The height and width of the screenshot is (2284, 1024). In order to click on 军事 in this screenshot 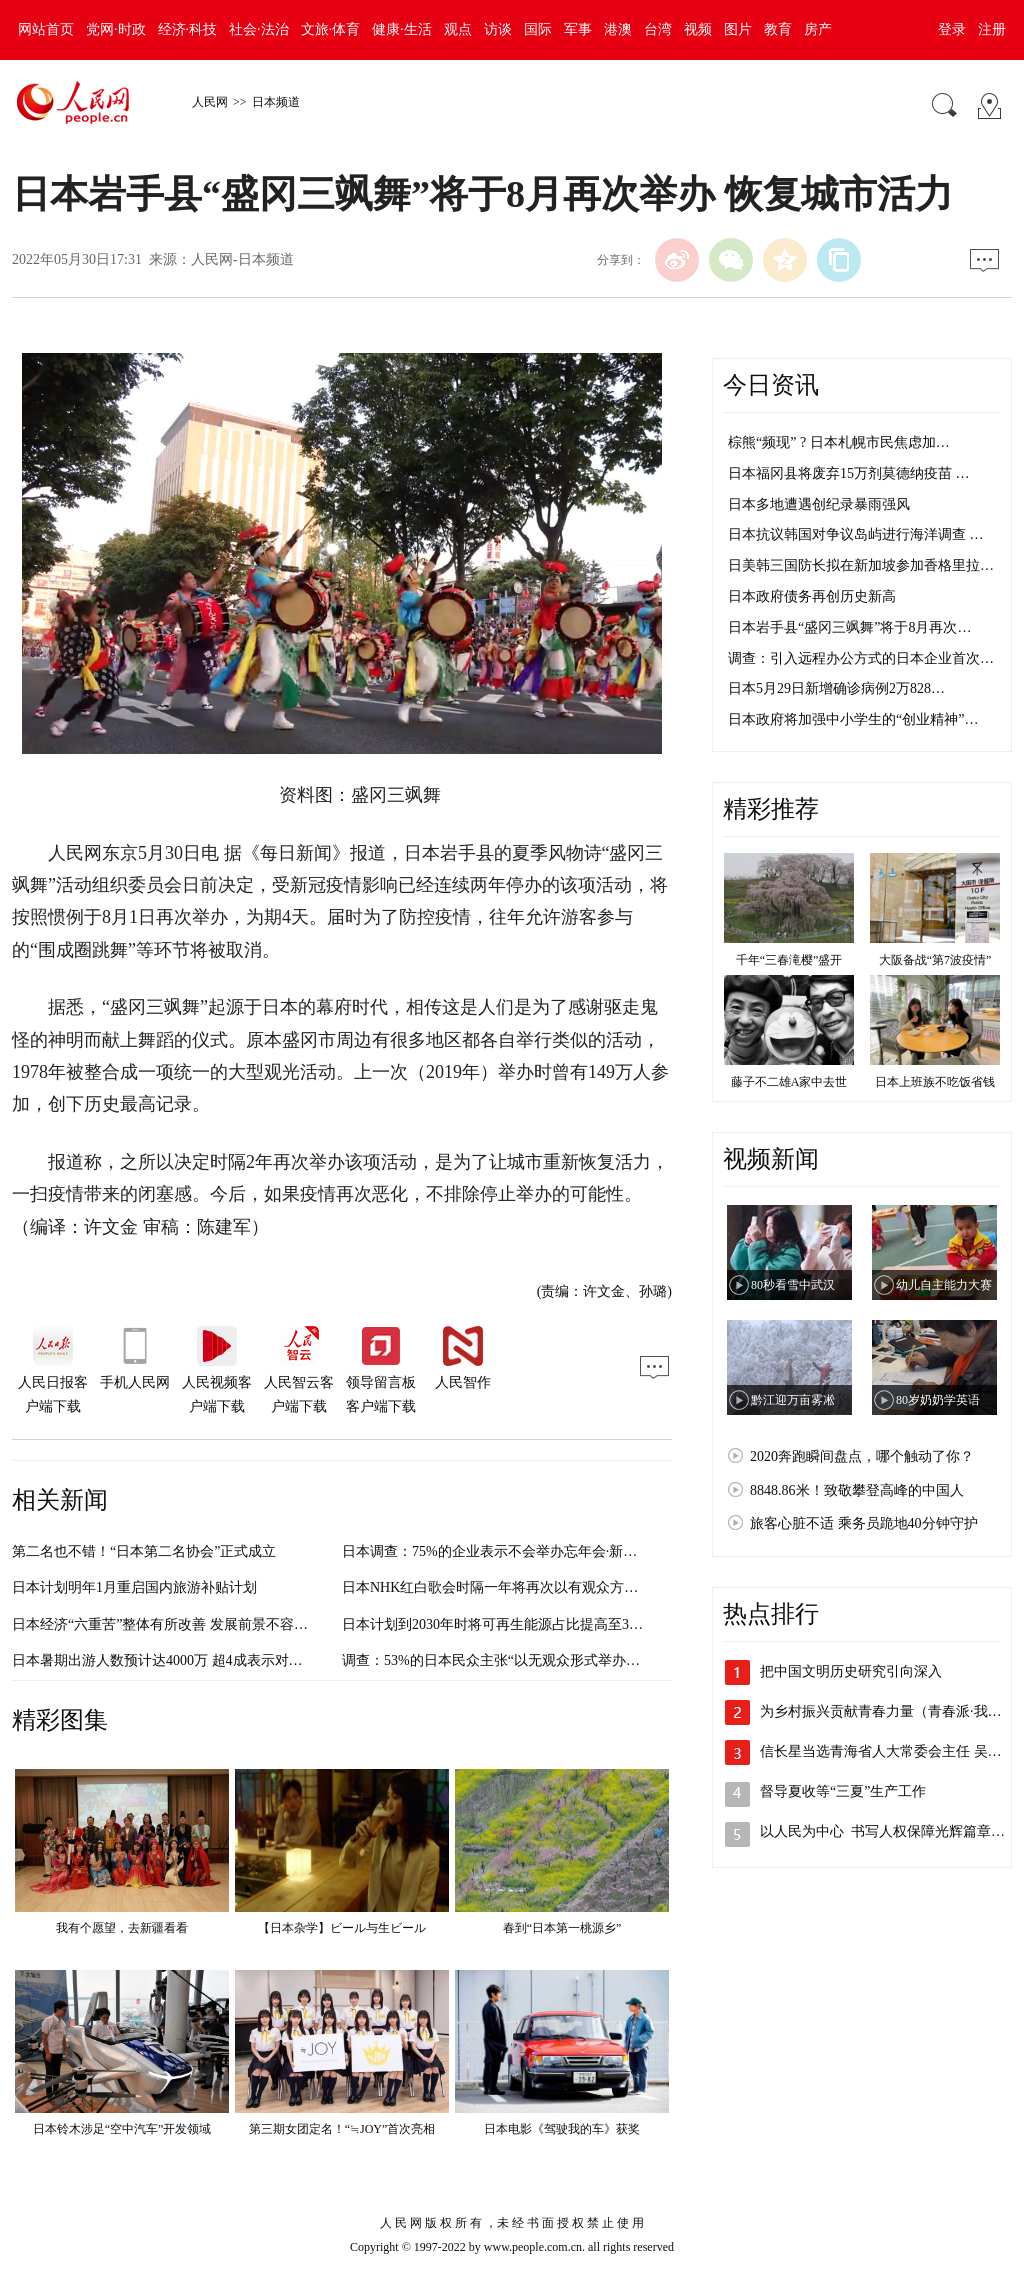, I will do `click(578, 29)`.